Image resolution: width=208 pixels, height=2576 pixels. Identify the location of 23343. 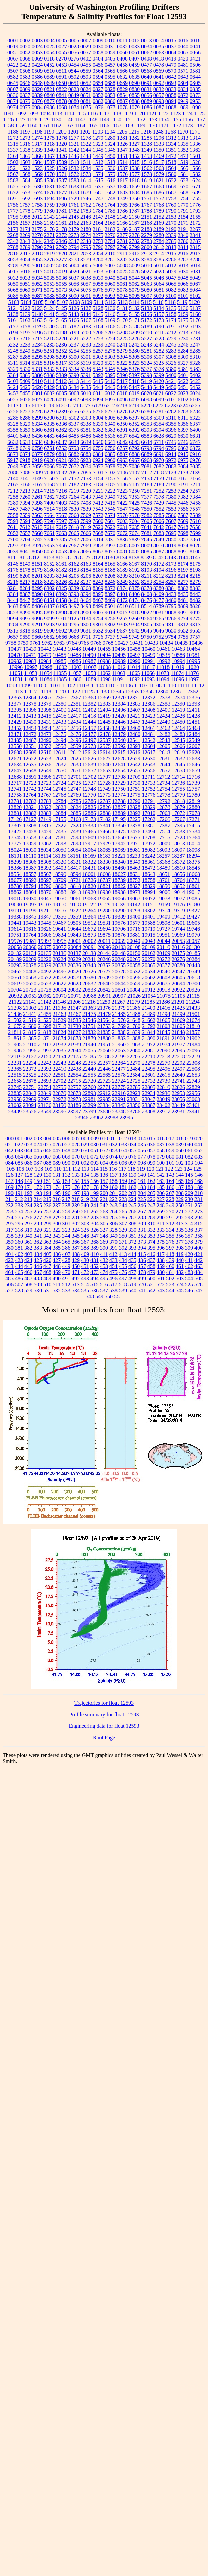
(119, 1105).